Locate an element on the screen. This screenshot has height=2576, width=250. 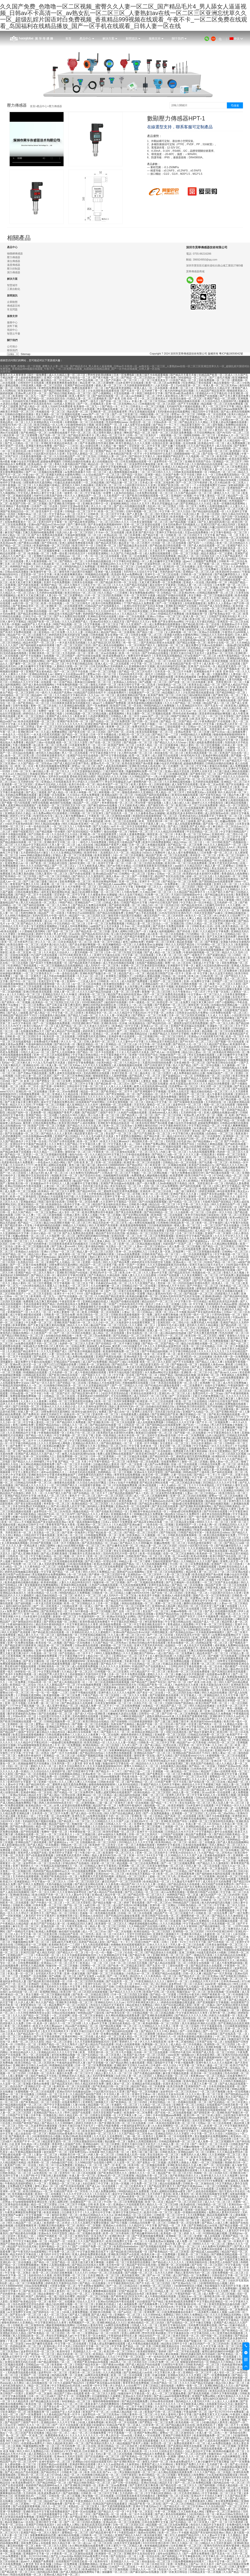
国产精品午夜爆乳美女 is located at coordinates (116, 448).